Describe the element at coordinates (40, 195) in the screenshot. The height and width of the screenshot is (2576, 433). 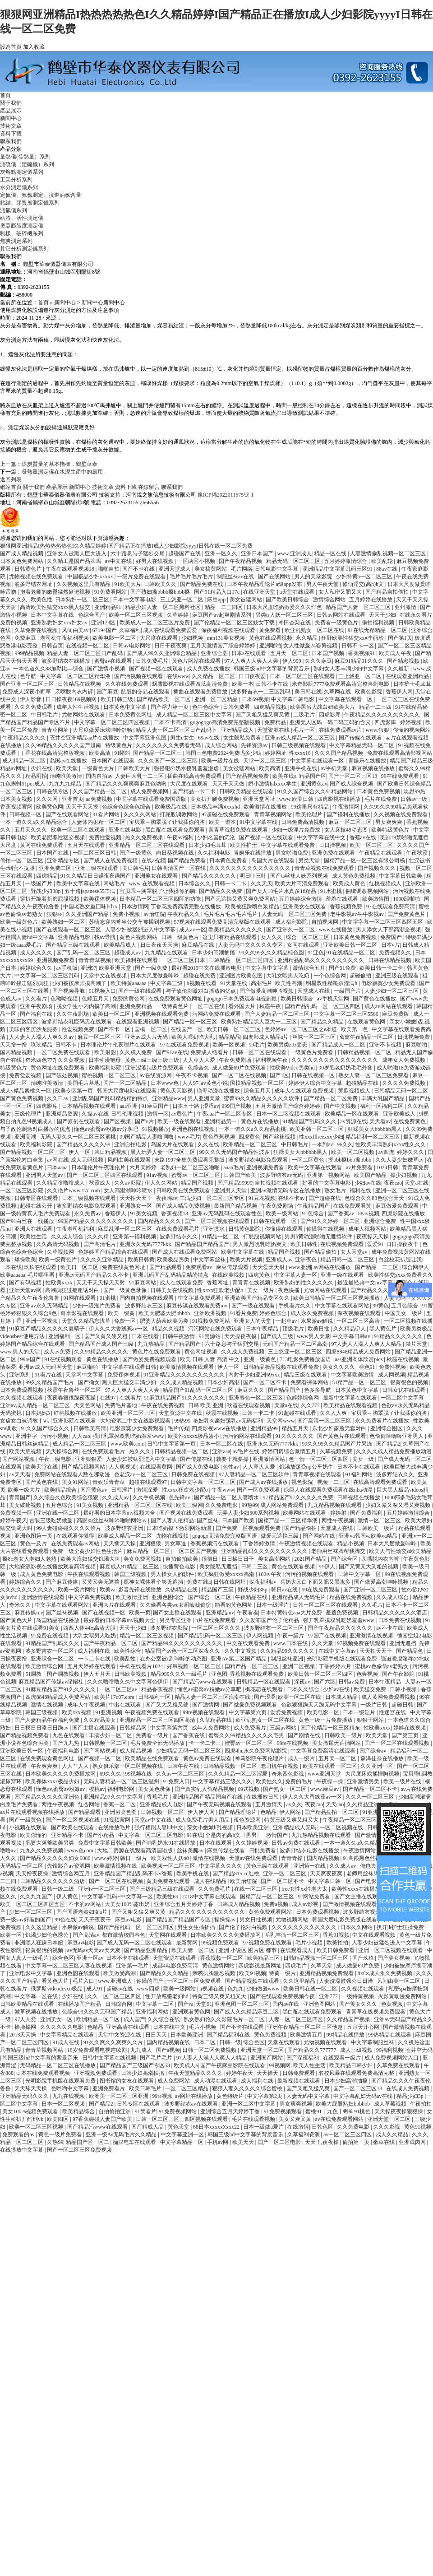
I see `定氮儀、氟氯測定、抗燃油氯含量` at that location.